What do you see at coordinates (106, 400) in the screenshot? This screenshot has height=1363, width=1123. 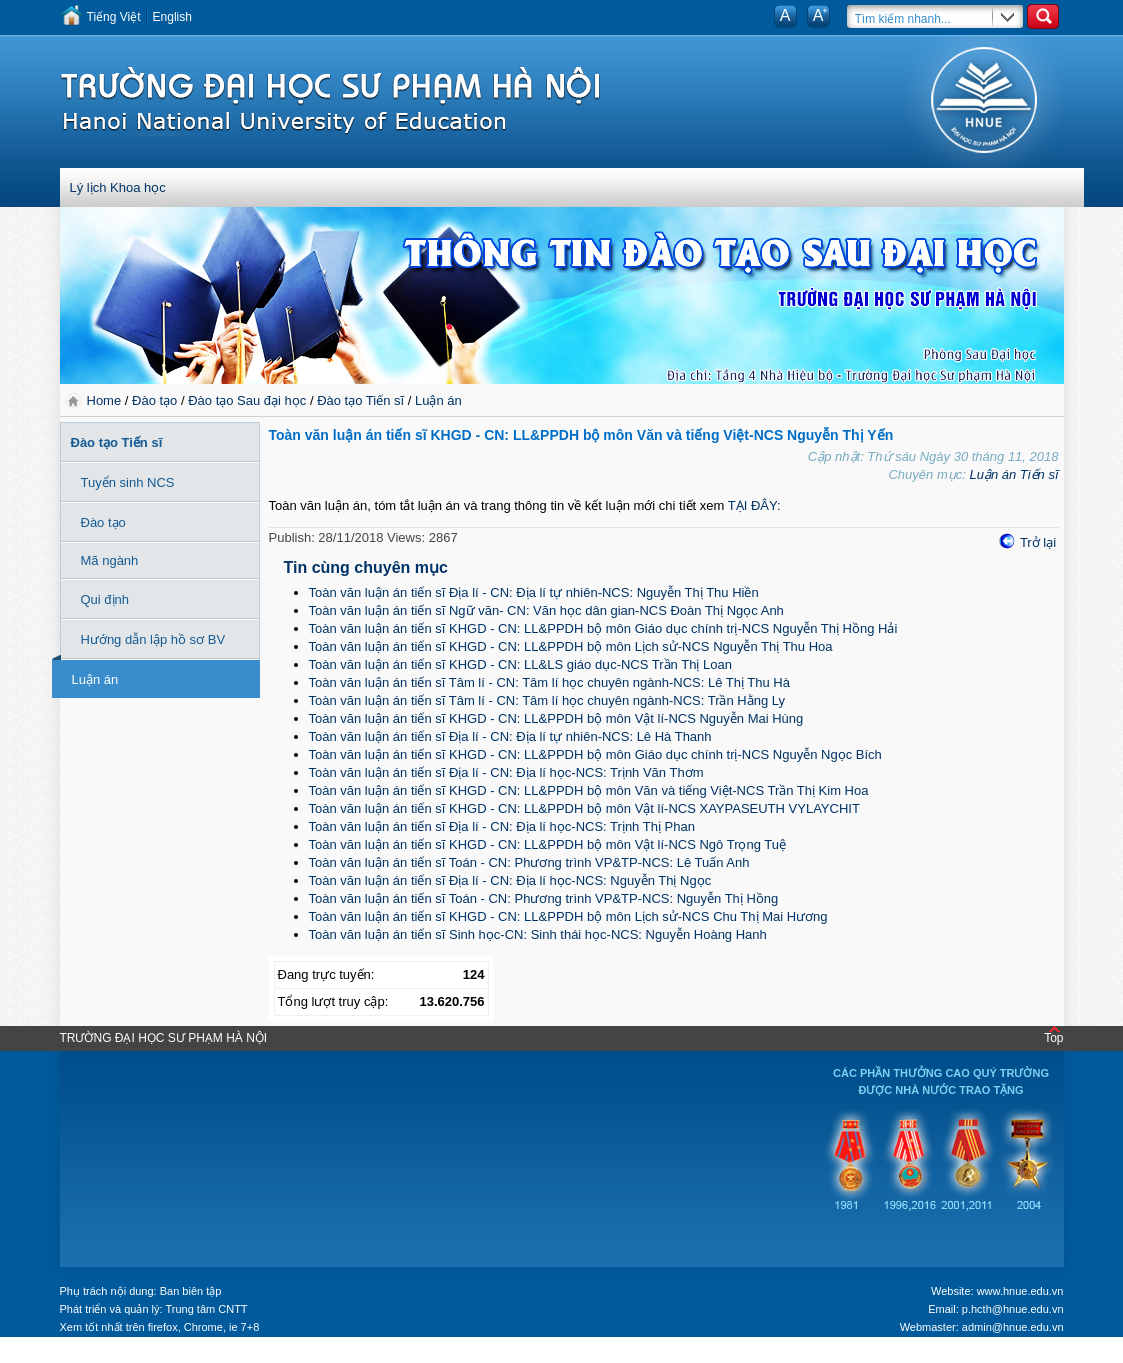 I see `Home` at bounding box center [106, 400].